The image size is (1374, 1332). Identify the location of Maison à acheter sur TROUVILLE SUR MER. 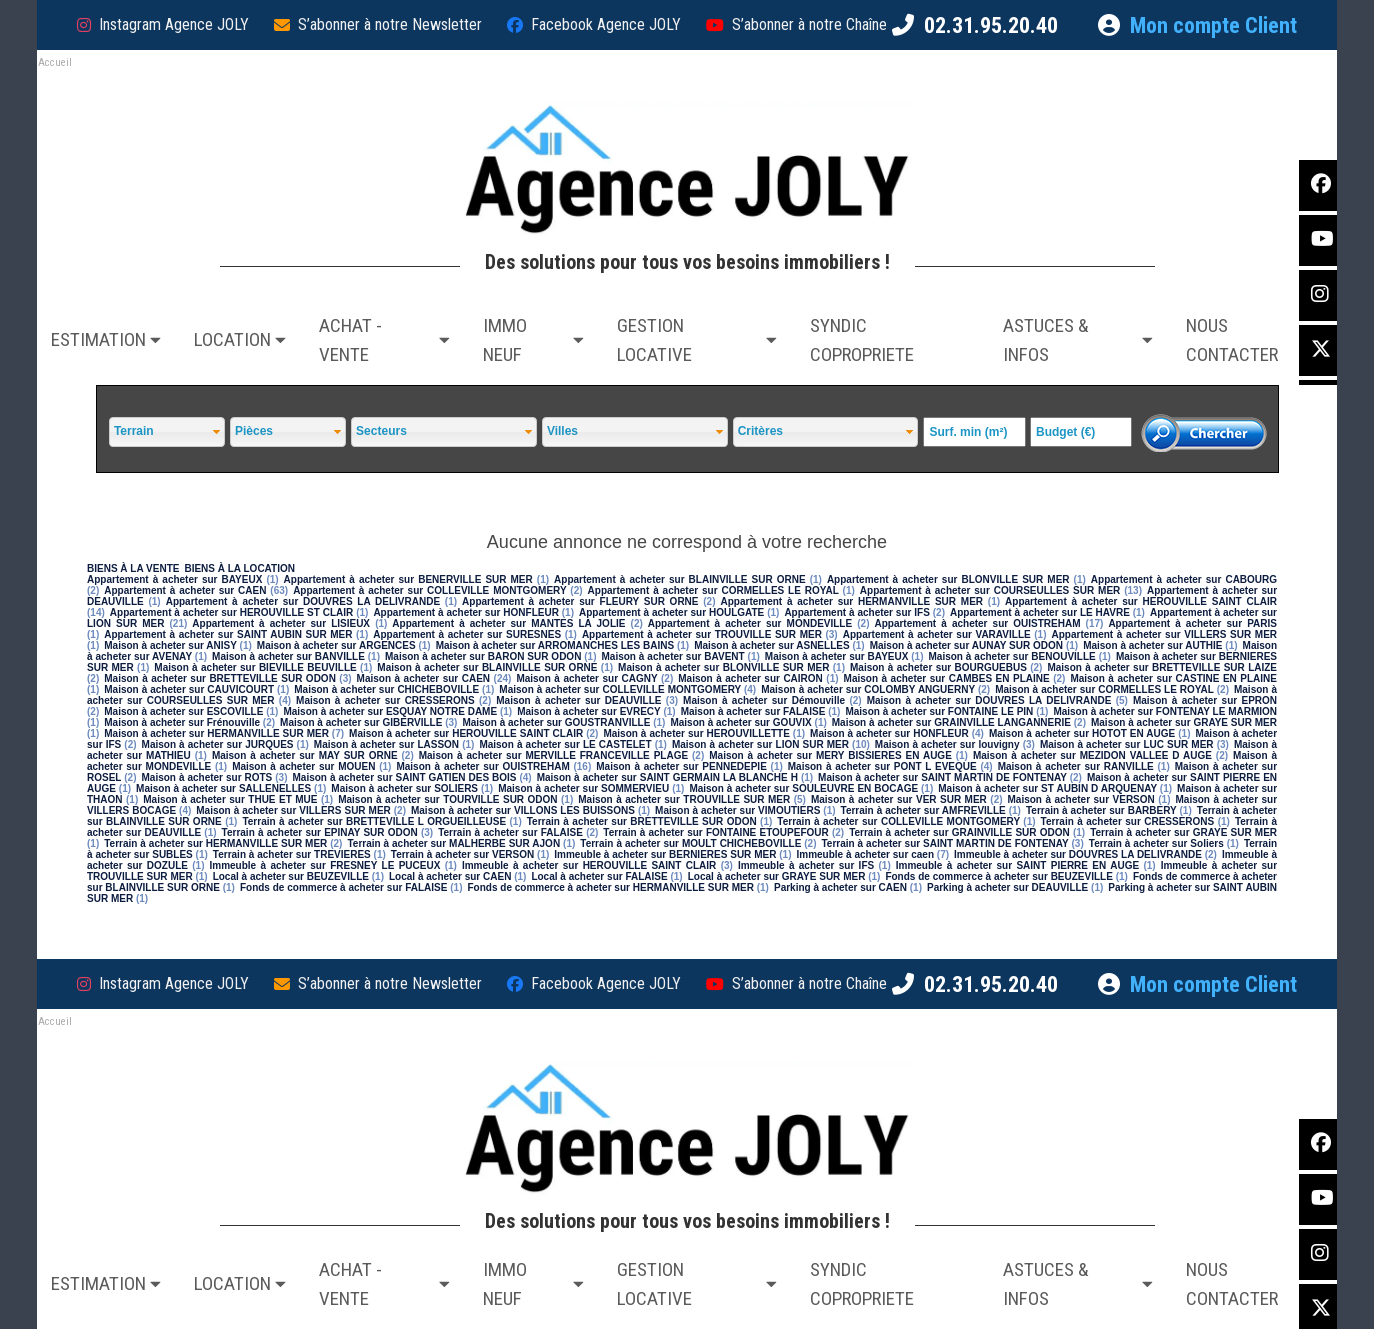
(684, 799).